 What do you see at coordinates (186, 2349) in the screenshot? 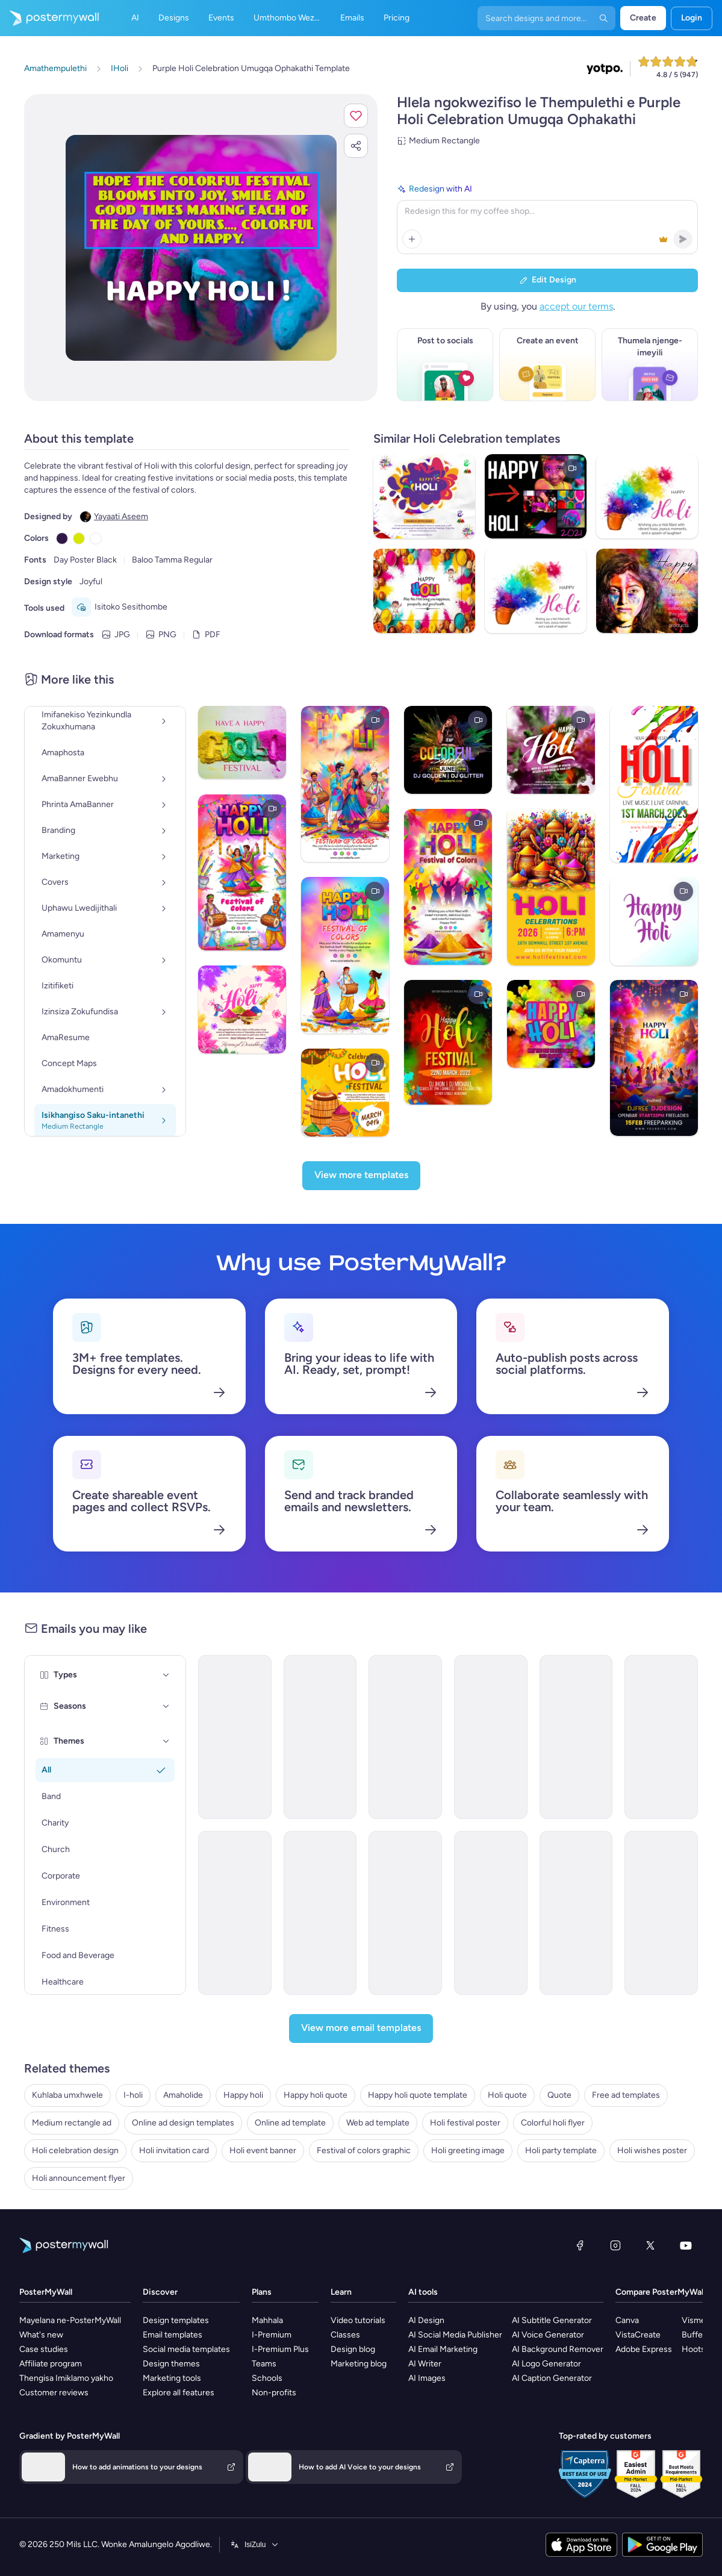
I see `Social media templates` at bounding box center [186, 2349].